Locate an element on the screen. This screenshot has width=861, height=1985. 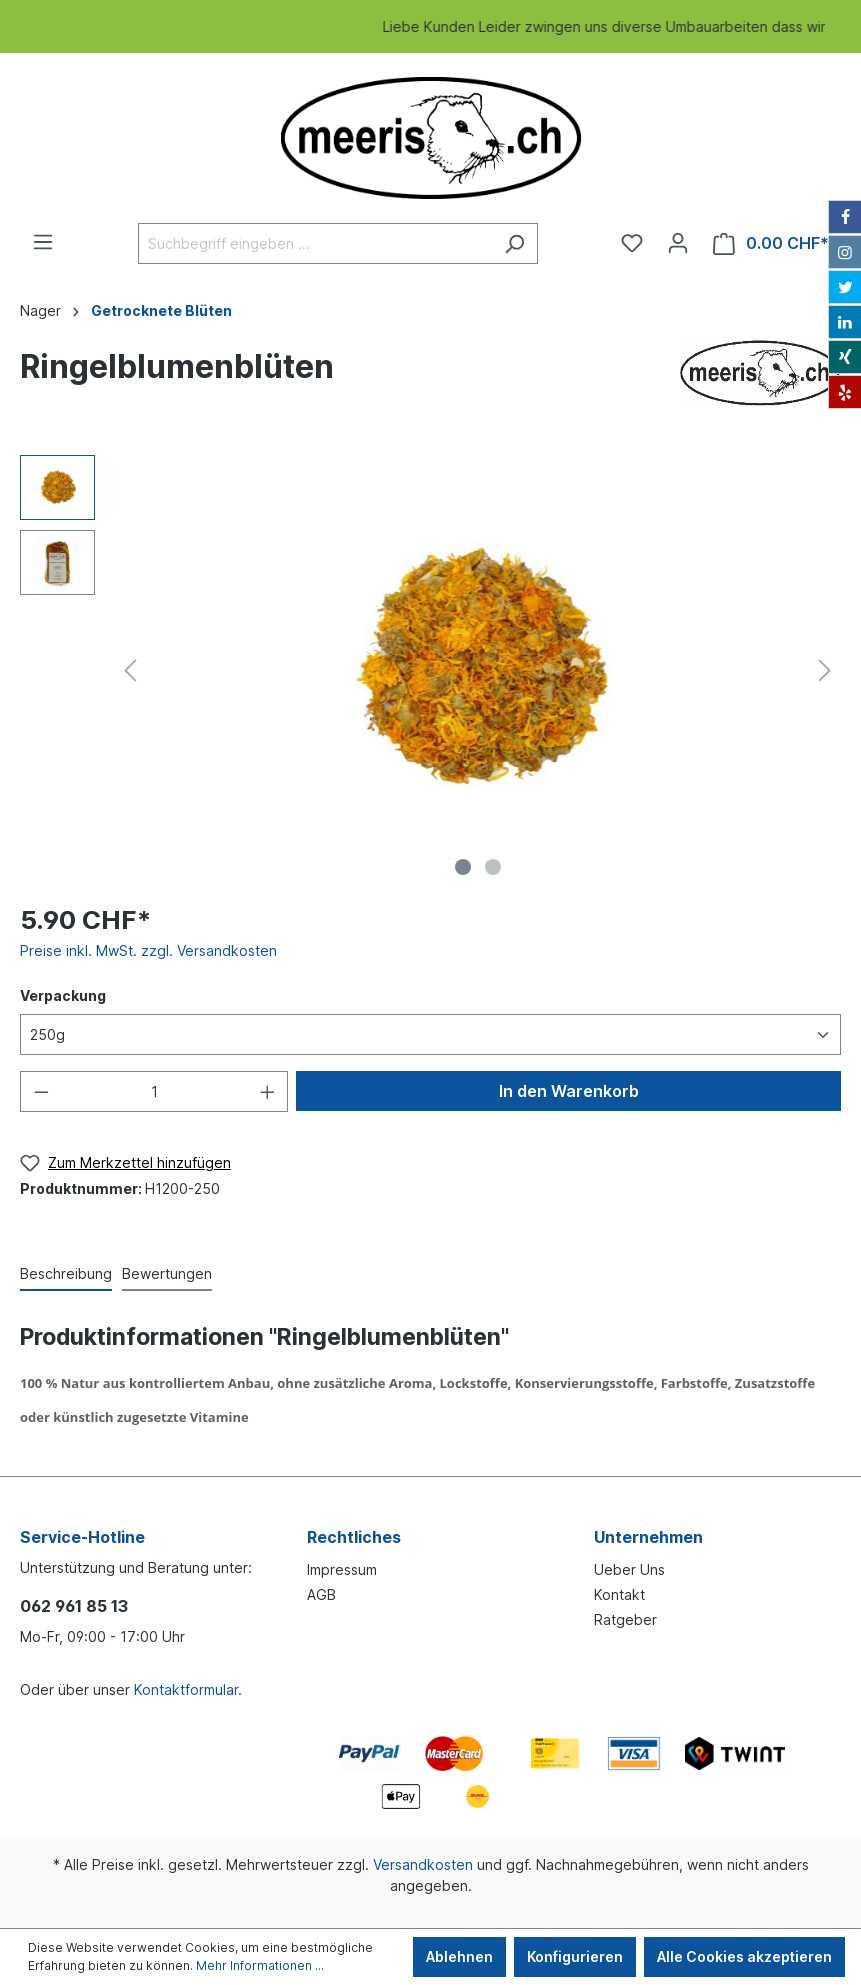
[Ihr Konto] is located at coordinates (678, 243).